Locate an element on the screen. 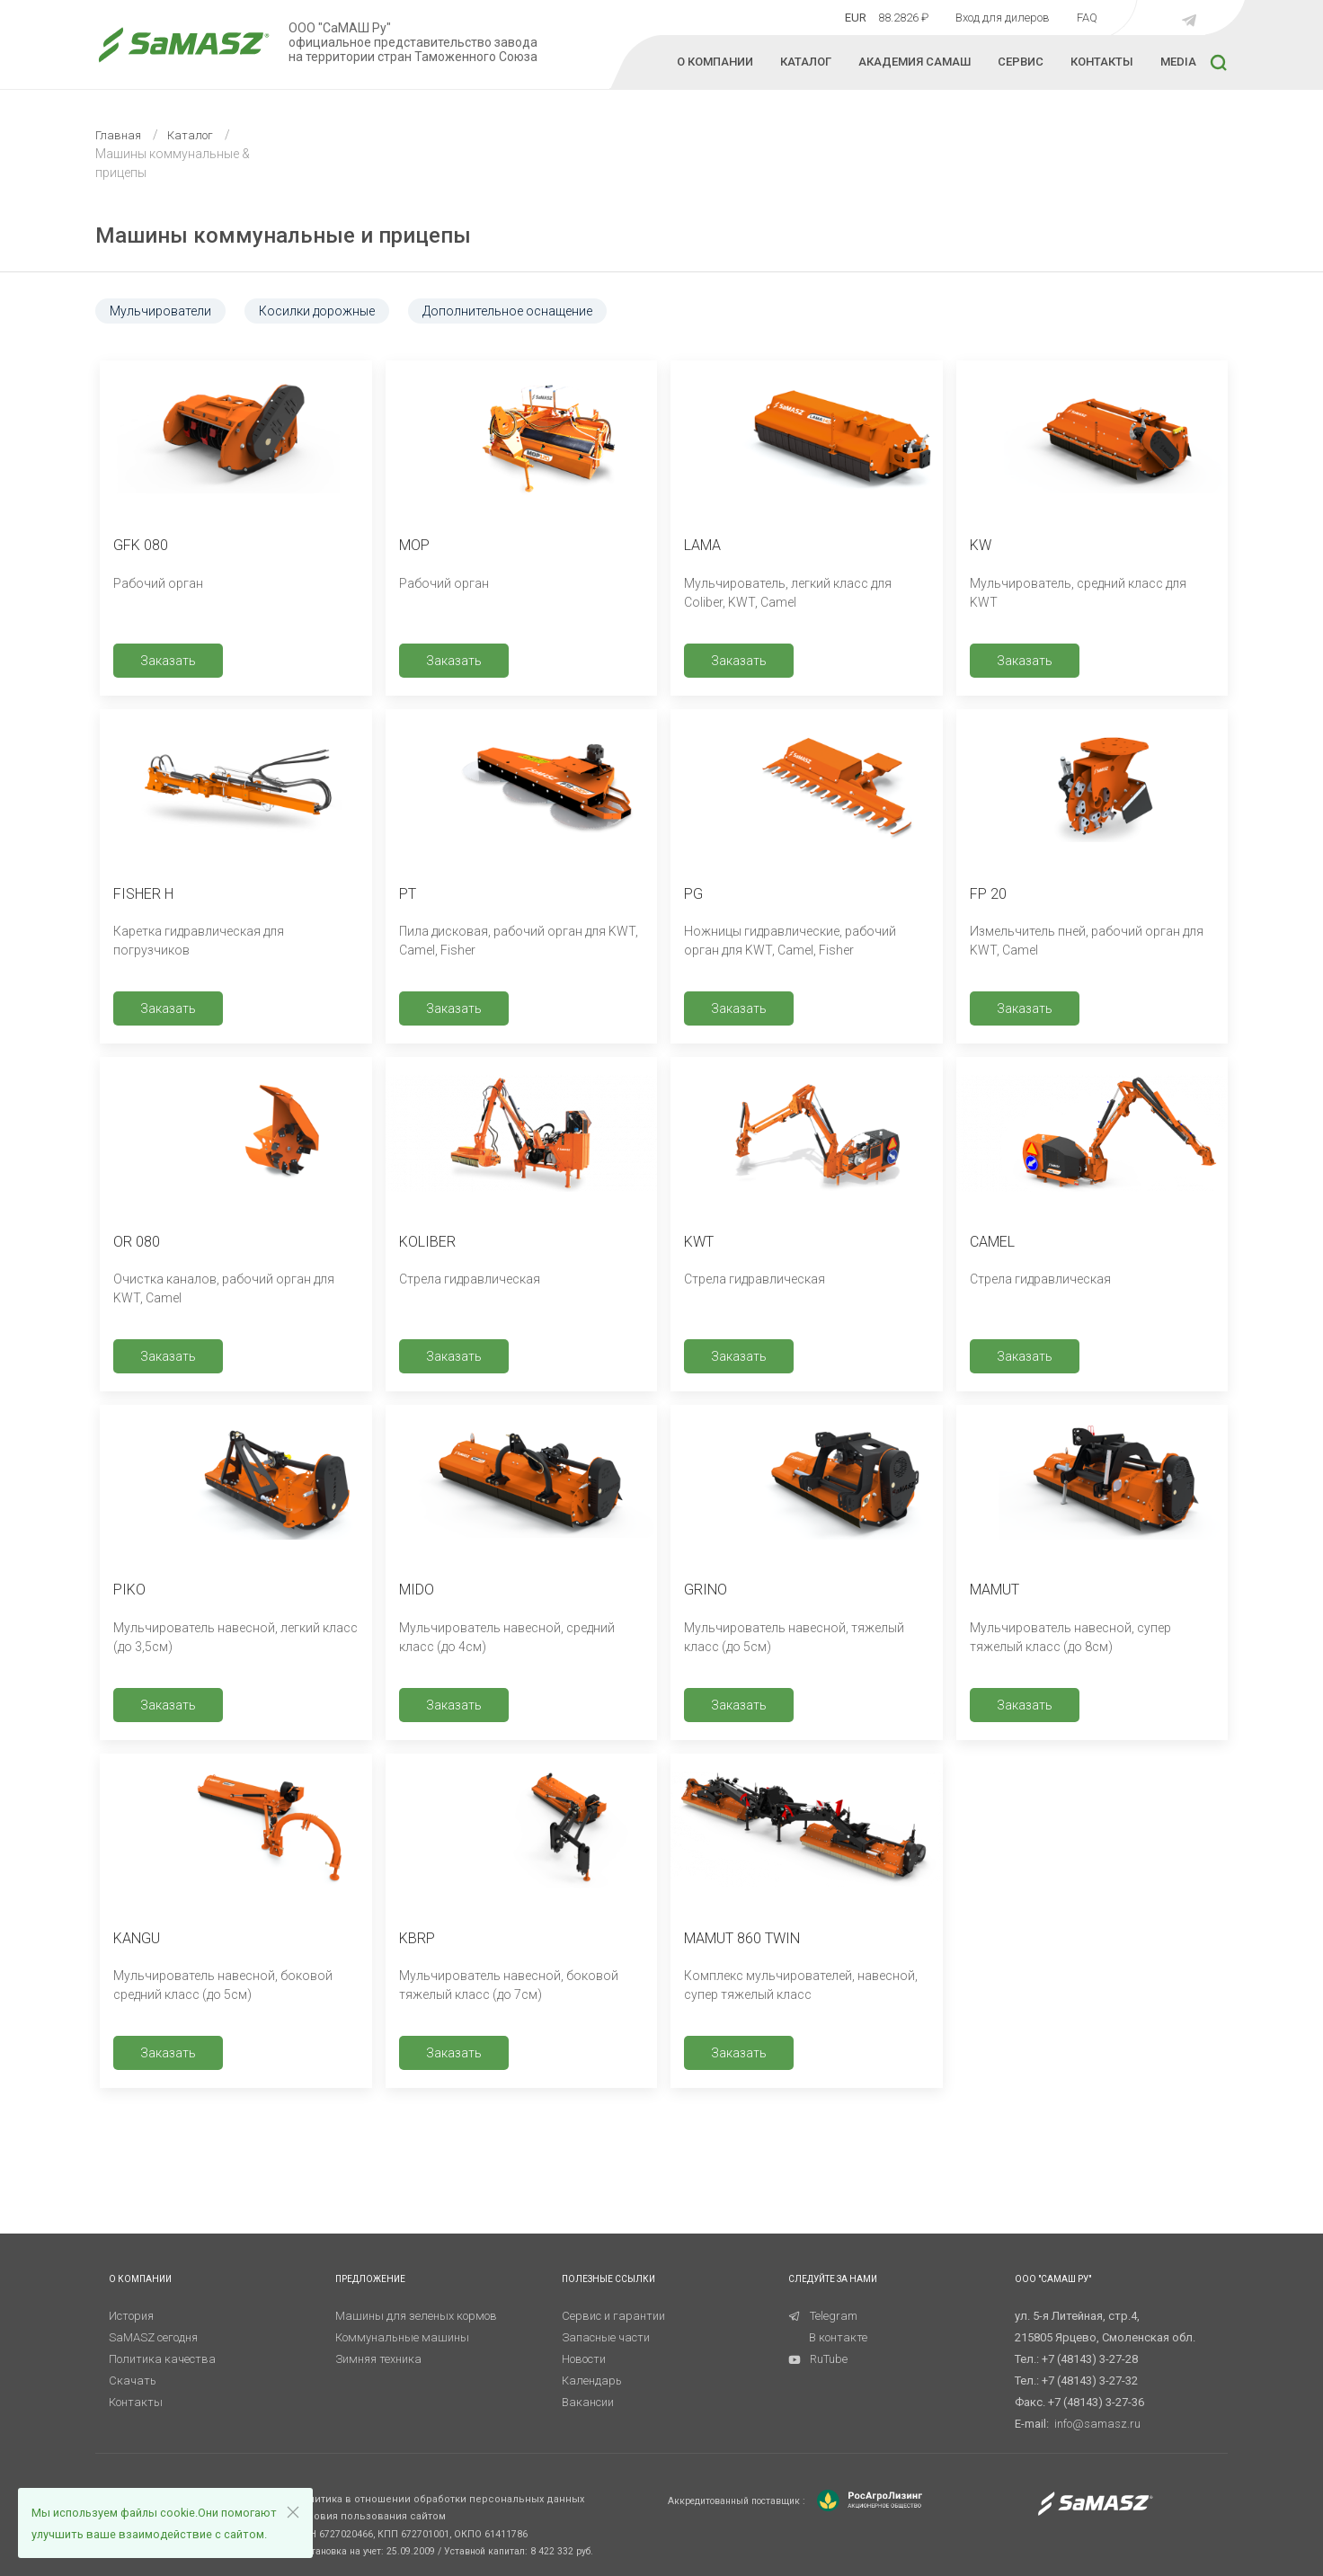 The height and width of the screenshot is (2576, 1323). Политика в отношении обработки персональных данных is located at coordinates (439, 2499).